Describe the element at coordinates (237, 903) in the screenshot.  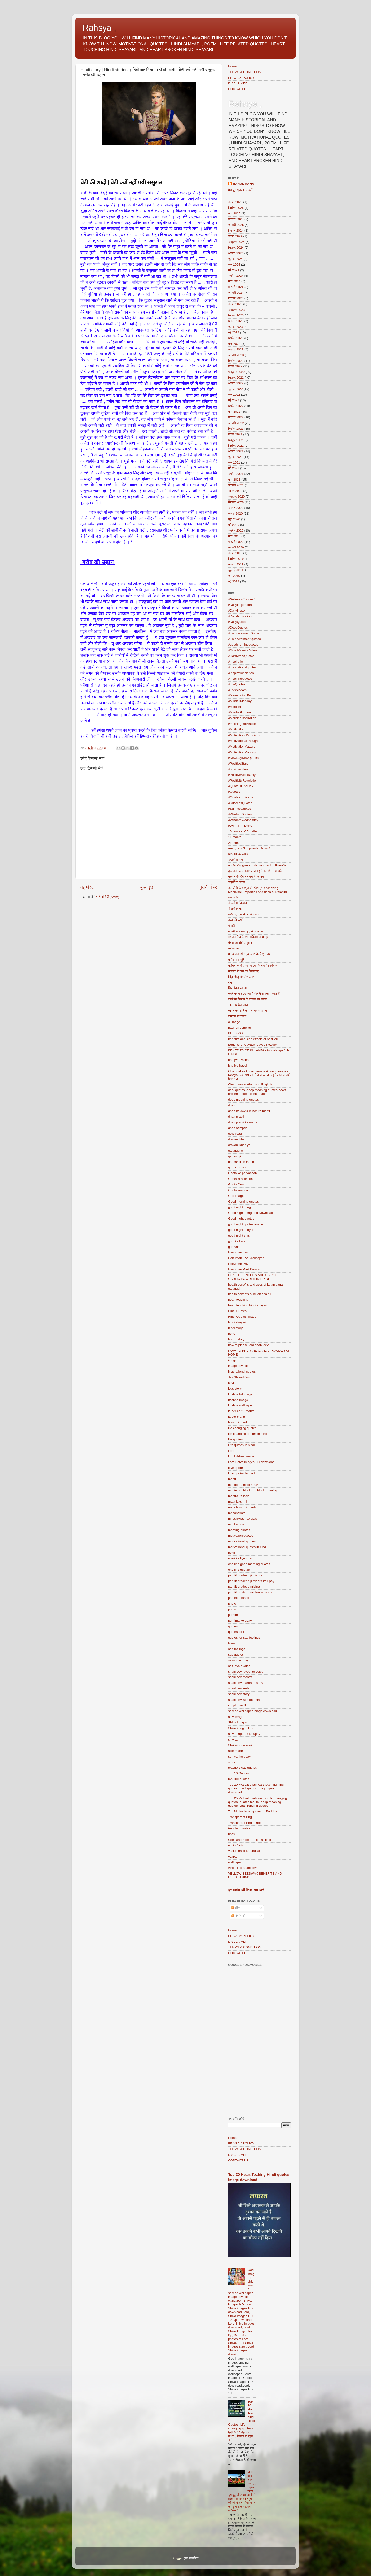
I see `नौकरी मनोकामना` at that location.